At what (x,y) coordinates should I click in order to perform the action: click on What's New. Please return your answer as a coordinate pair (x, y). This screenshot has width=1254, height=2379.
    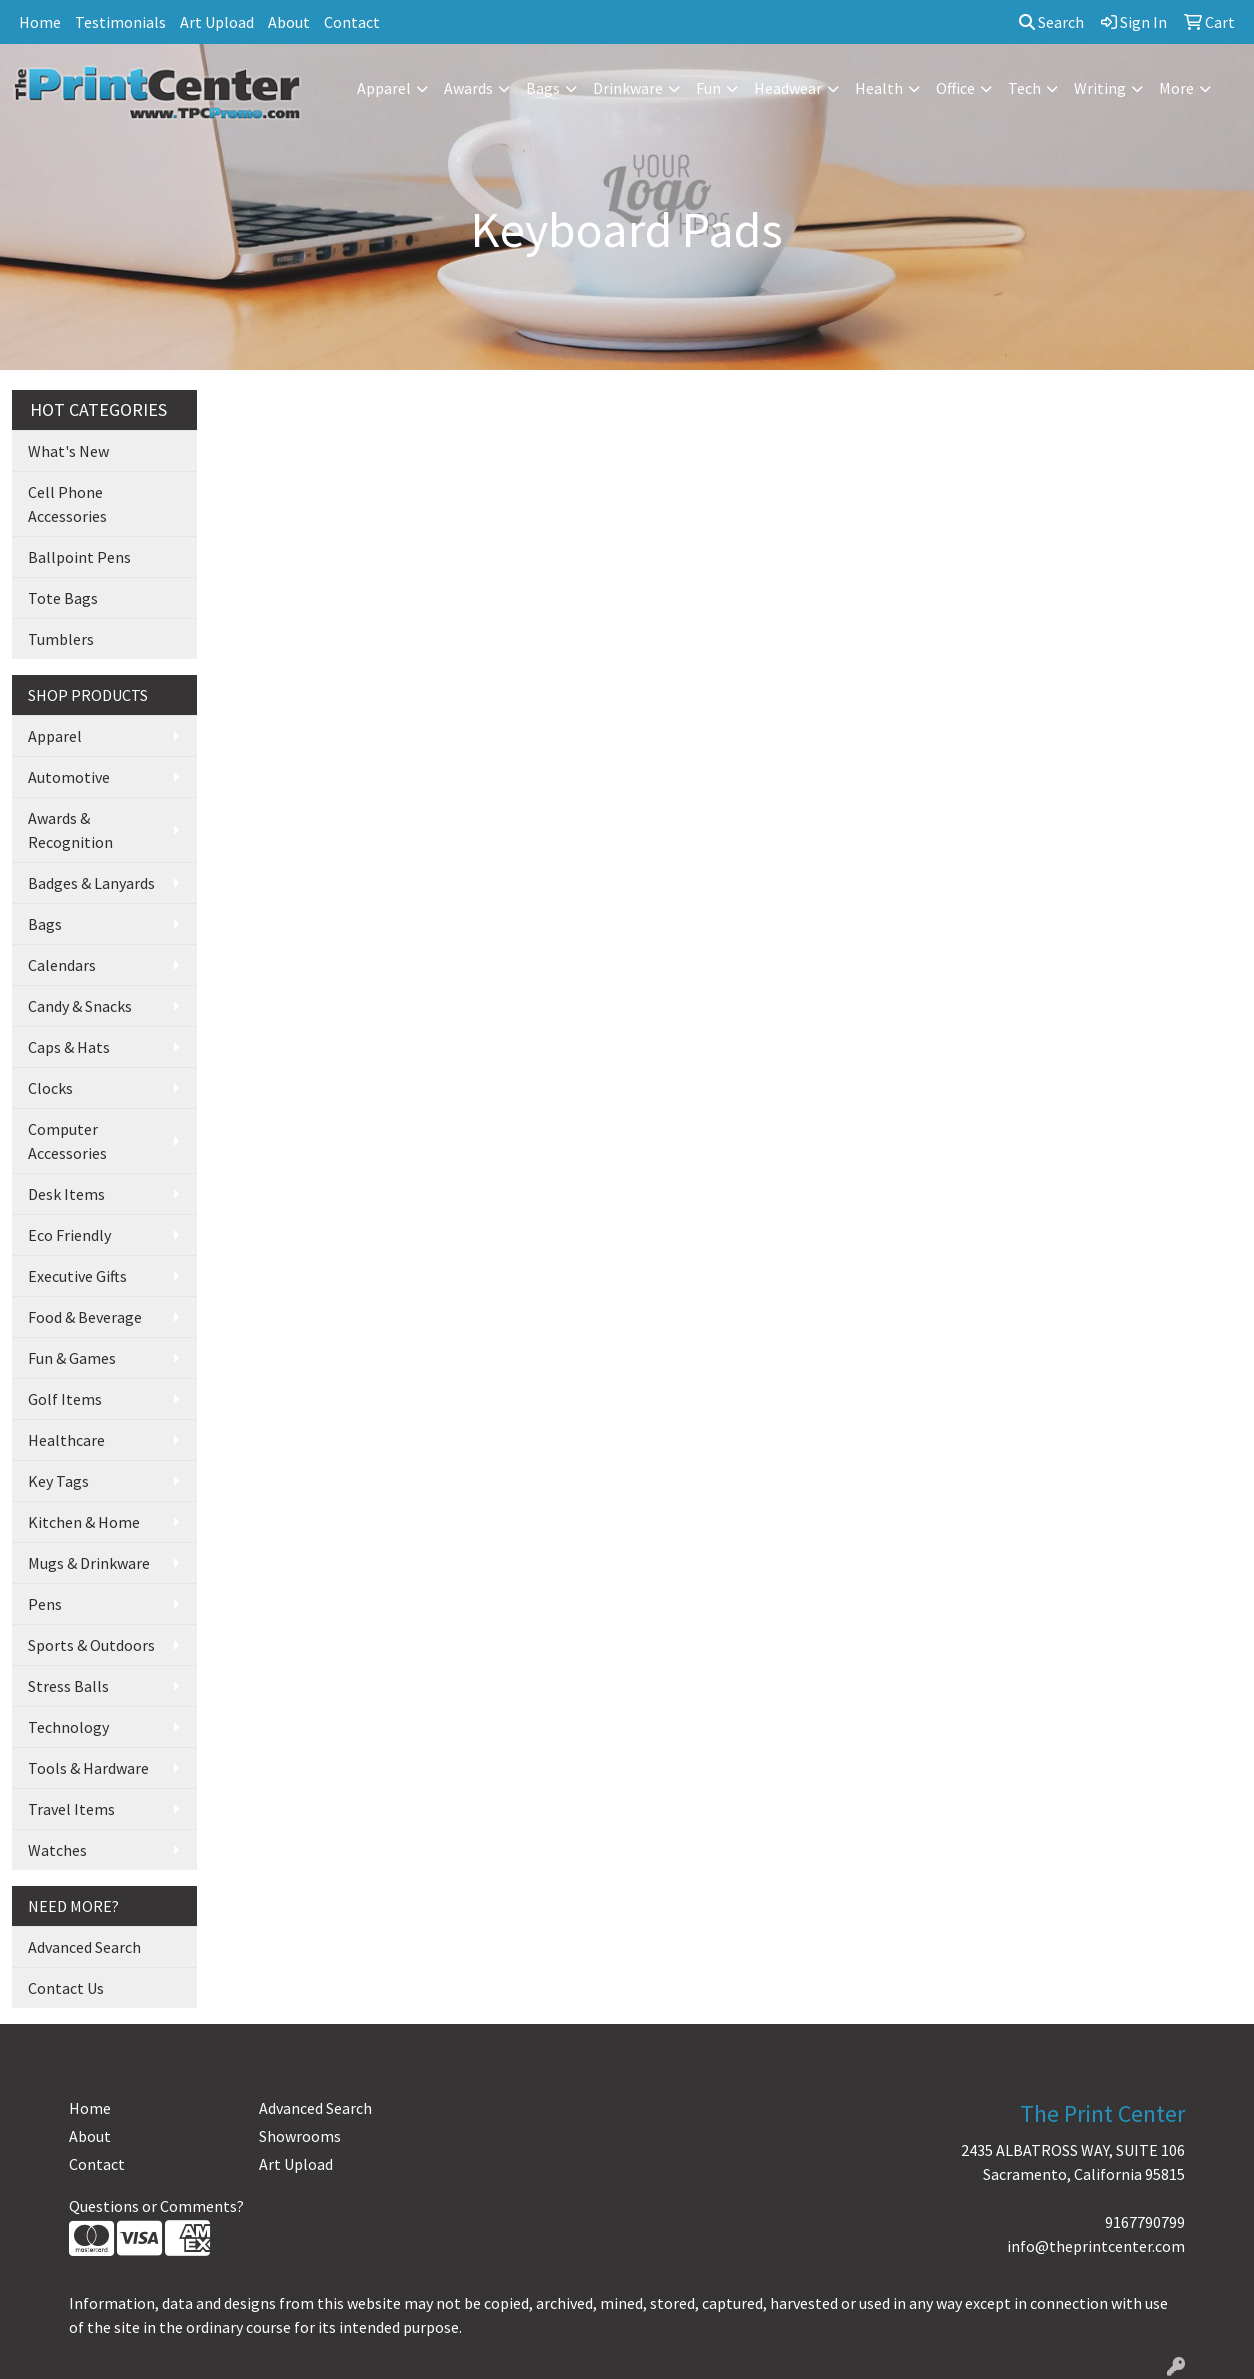
    Looking at the image, I should click on (68, 451).